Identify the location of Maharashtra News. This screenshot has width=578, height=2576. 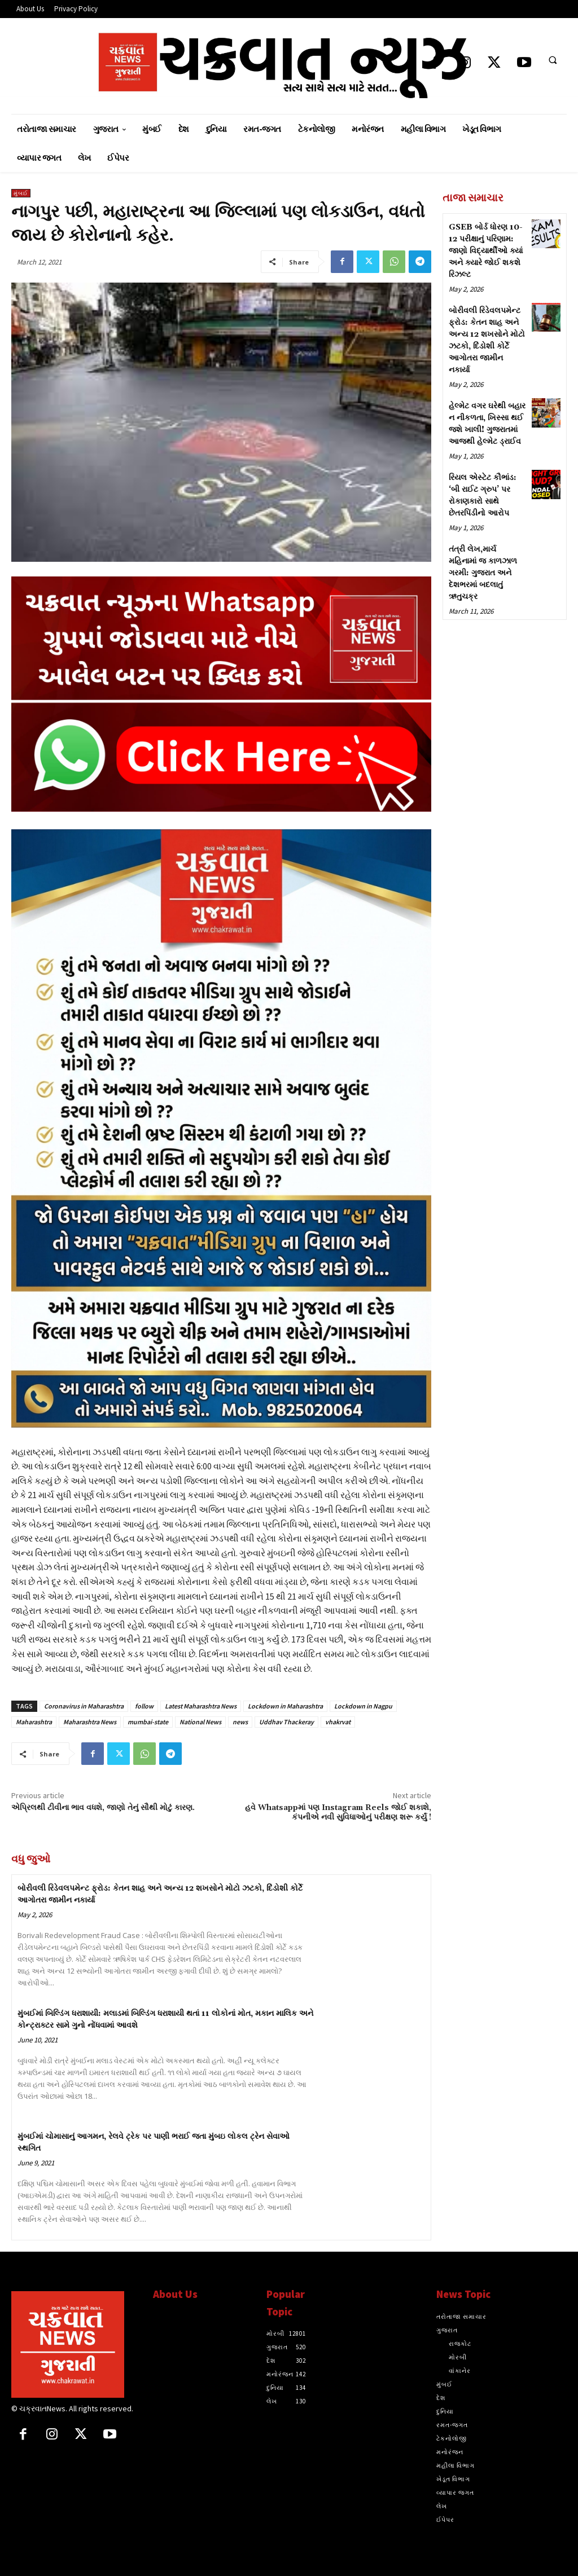
(89, 1722).